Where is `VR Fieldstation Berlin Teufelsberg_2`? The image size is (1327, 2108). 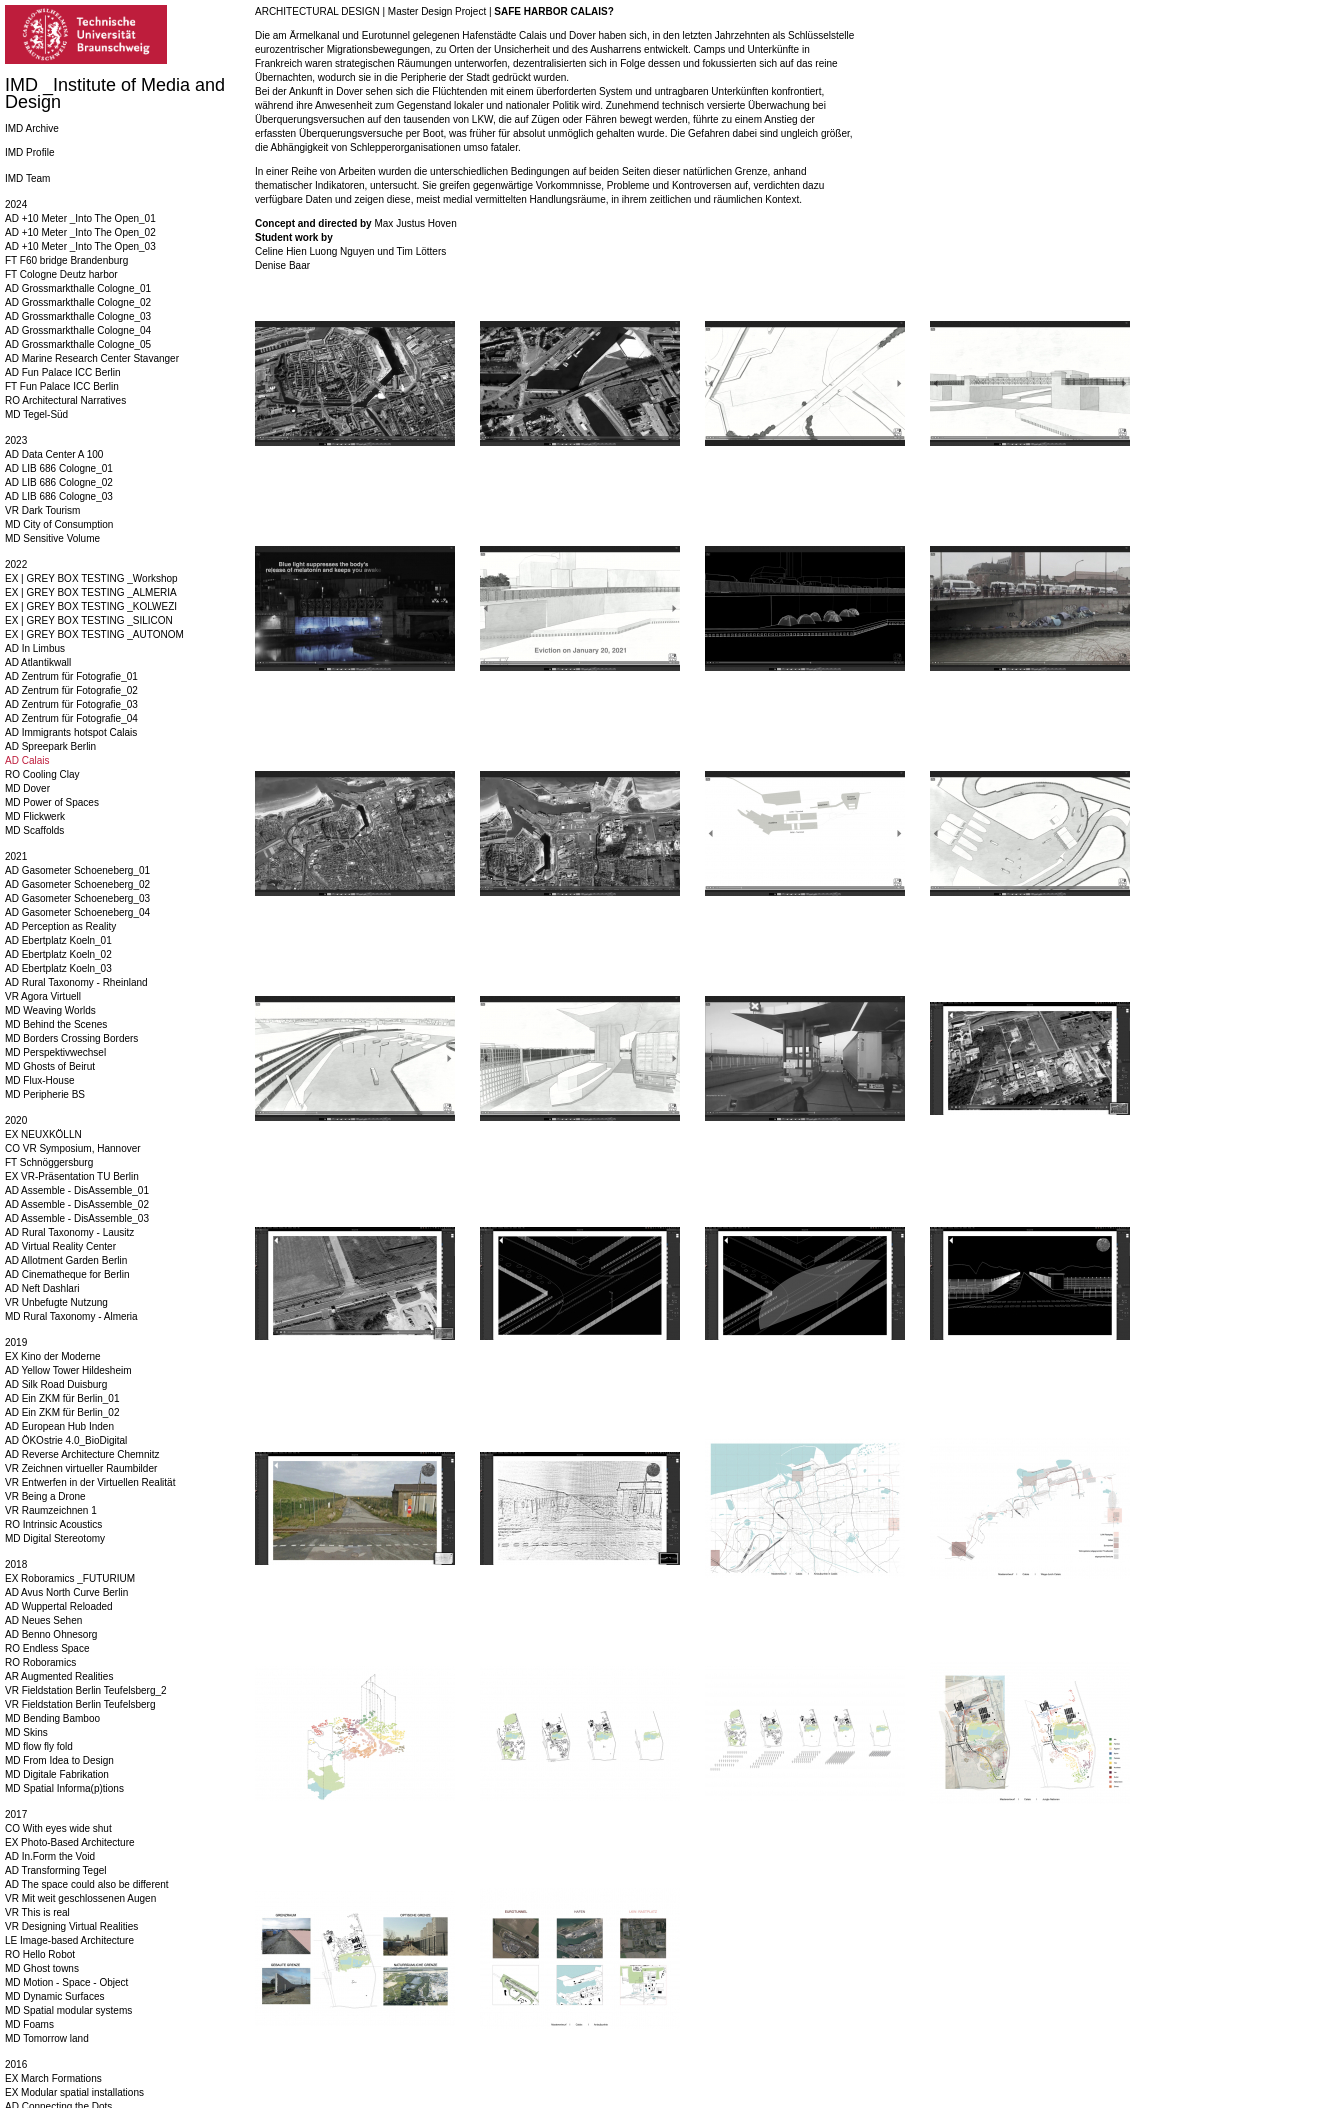 VR Fieldstation Berlin Teufelsberg_2 is located at coordinates (86, 1690).